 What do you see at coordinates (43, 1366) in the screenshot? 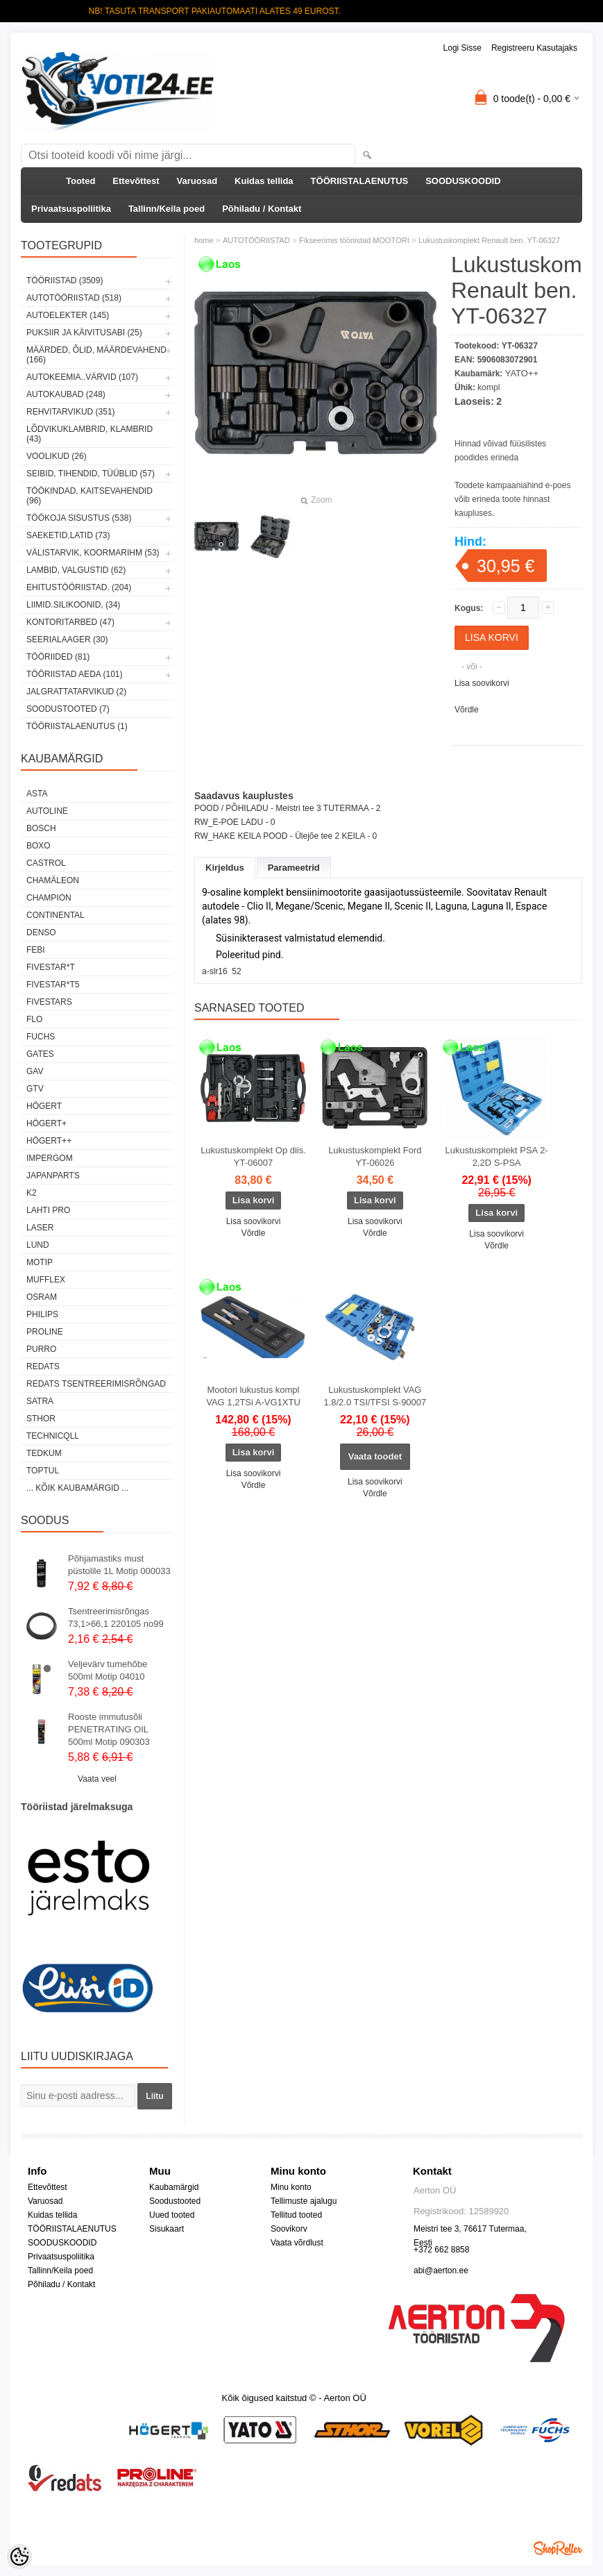
I see `REDATS` at bounding box center [43, 1366].